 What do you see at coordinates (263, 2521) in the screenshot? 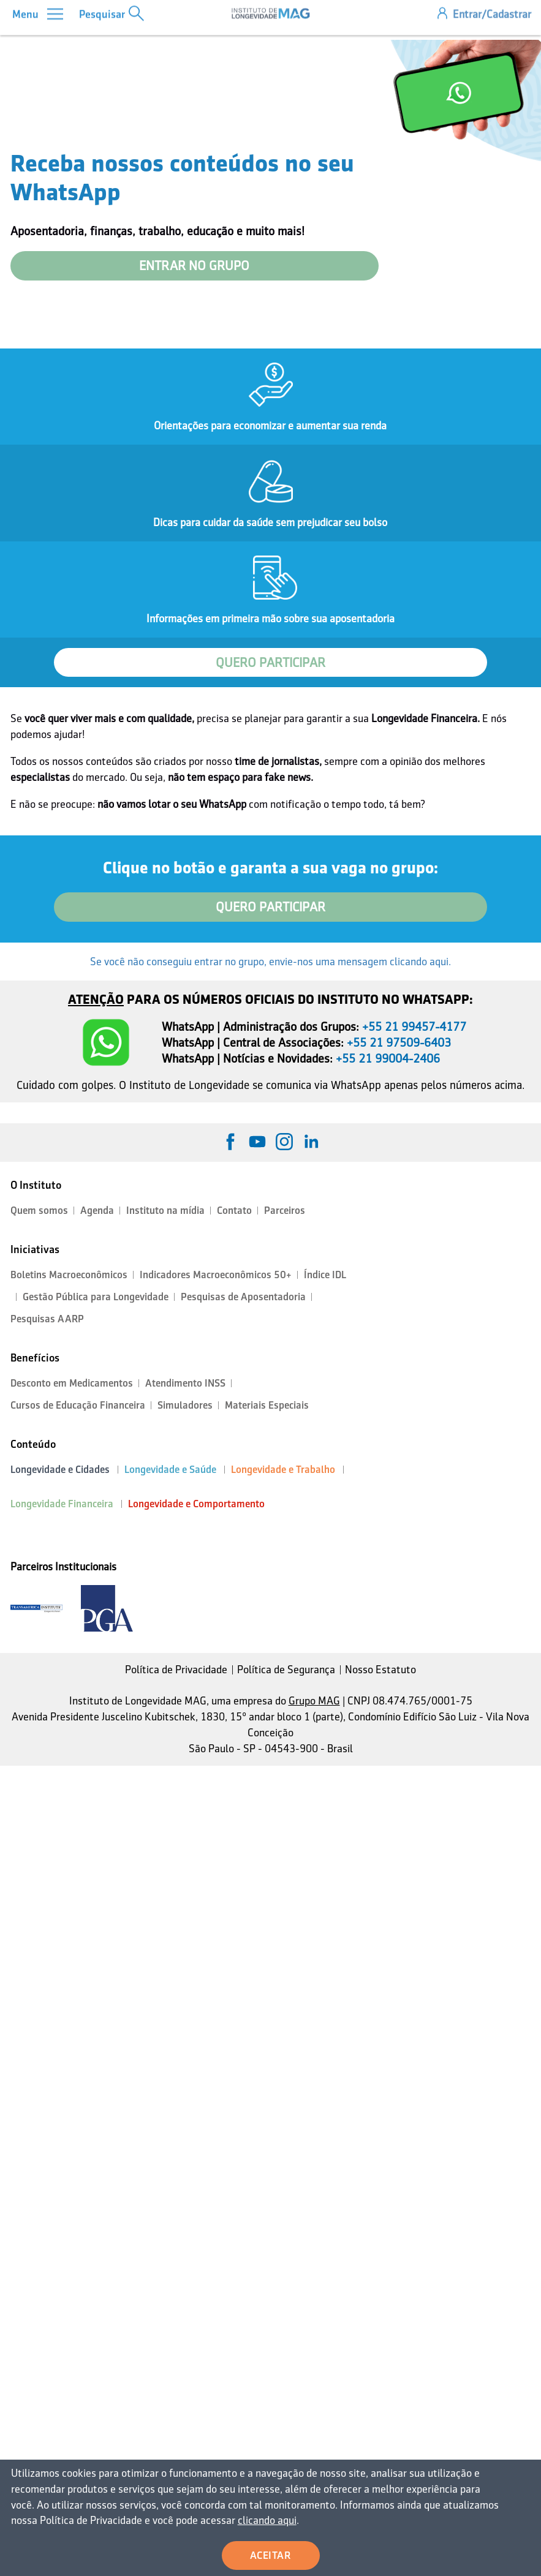
I see `clicando aqui` at bounding box center [263, 2521].